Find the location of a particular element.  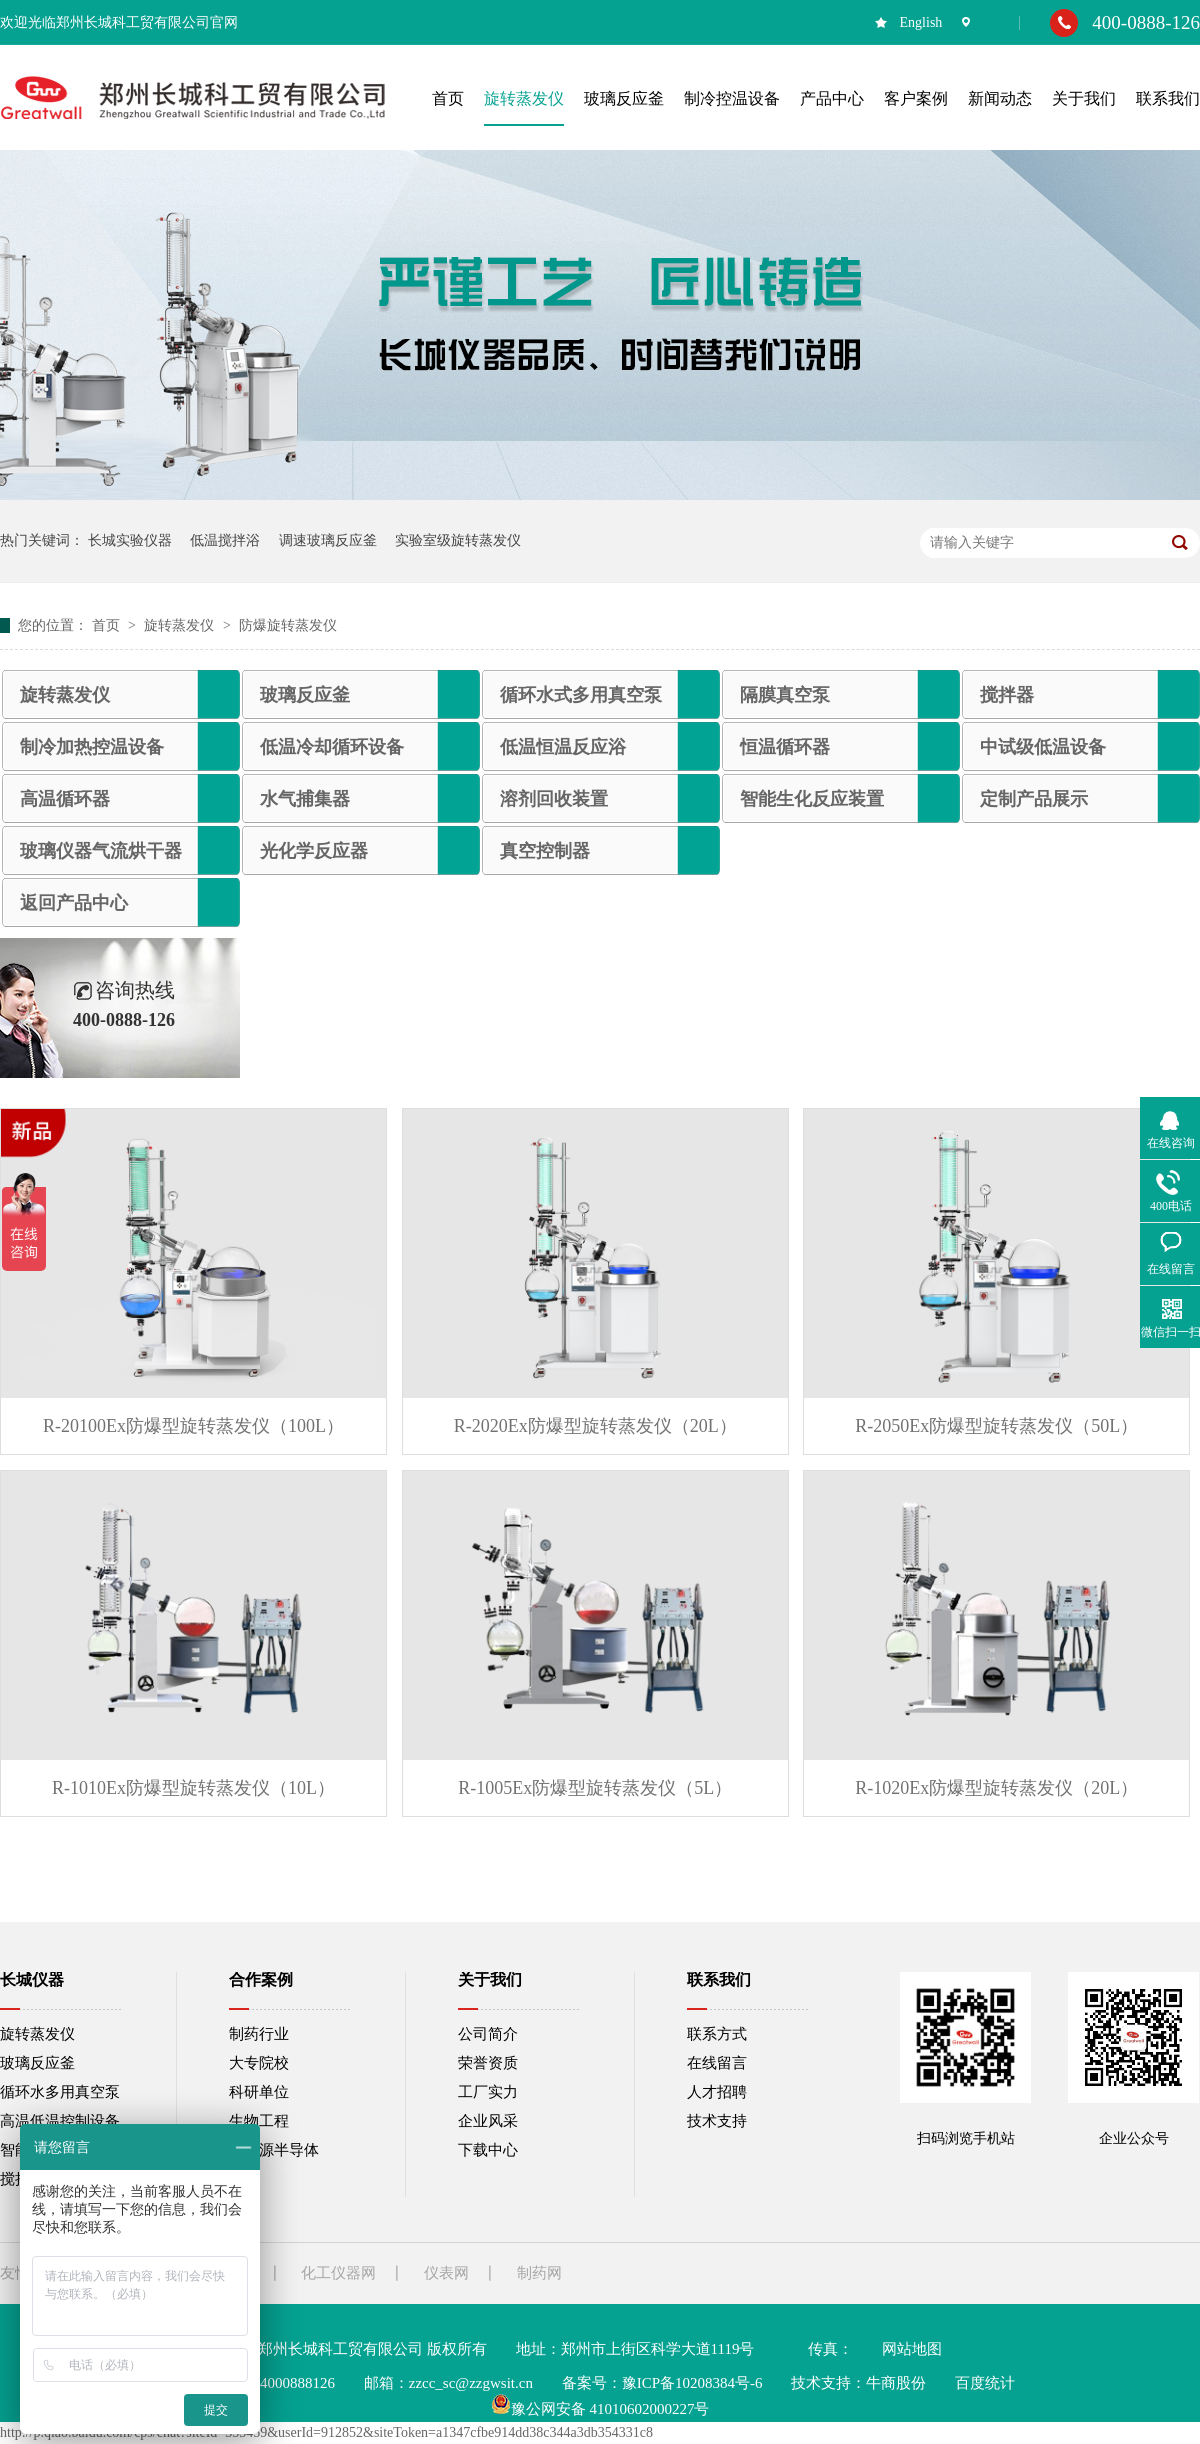

仪表网 is located at coordinates (446, 2273).